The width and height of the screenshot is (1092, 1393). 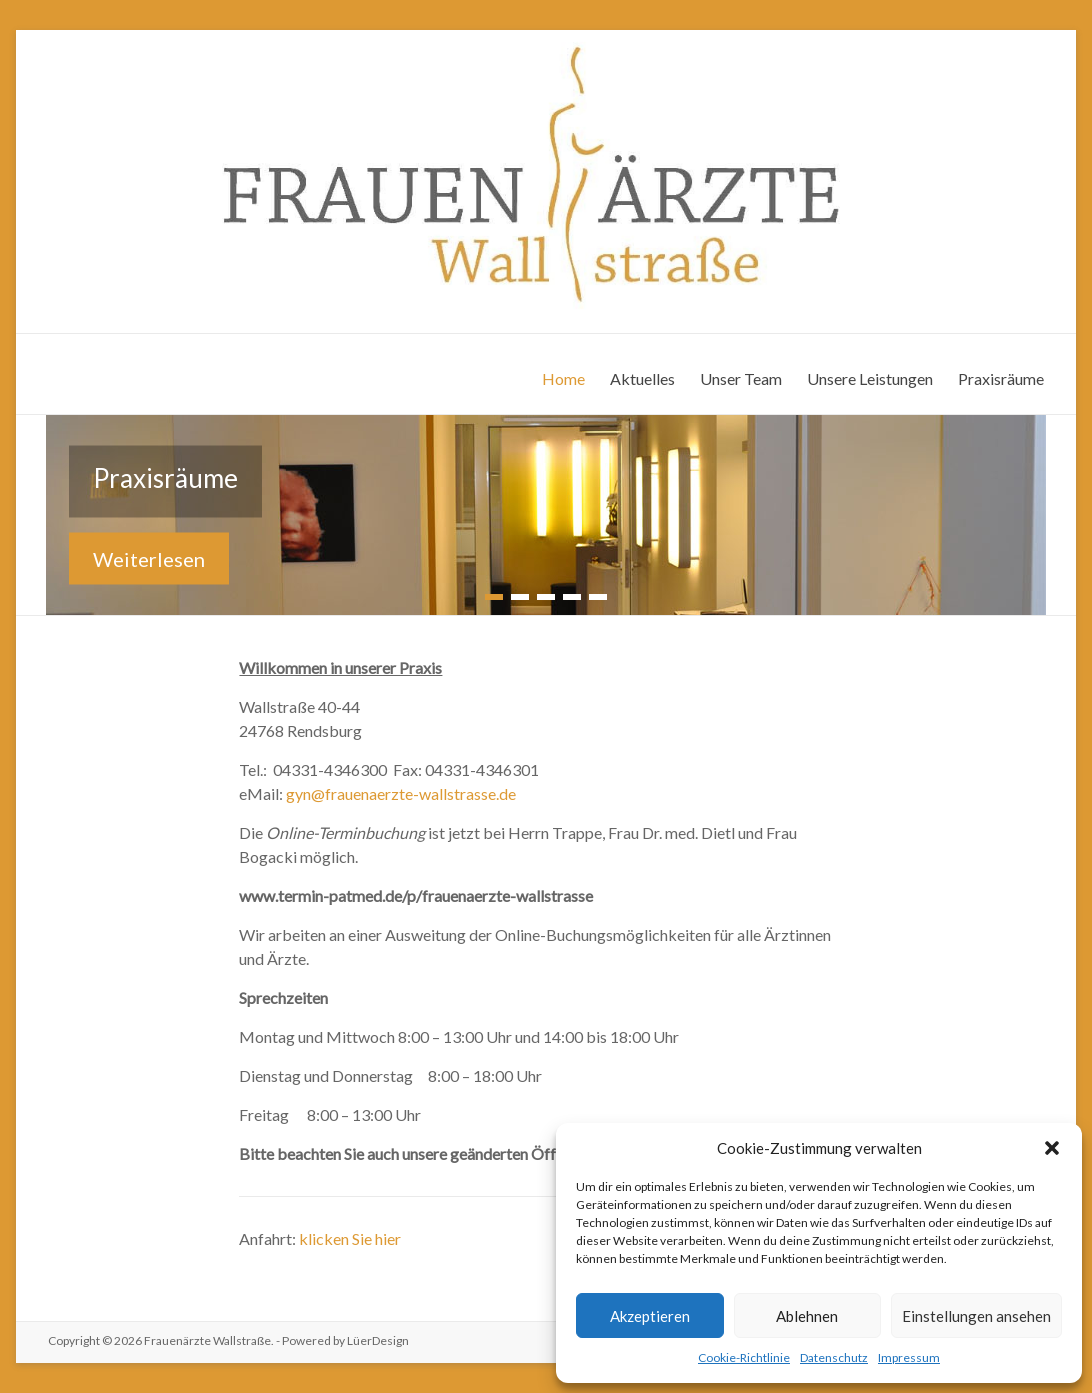 What do you see at coordinates (744, 1357) in the screenshot?
I see `Cookie-Richtlinie` at bounding box center [744, 1357].